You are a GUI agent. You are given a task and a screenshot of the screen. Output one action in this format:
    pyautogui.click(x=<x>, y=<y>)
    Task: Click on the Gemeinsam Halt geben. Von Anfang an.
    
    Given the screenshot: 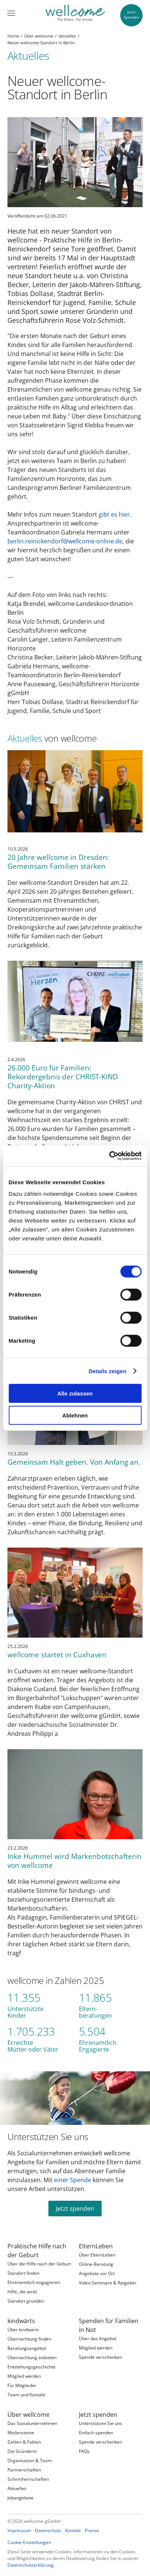 What is the action you would take?
    pyautogui.click(x=73, y=1462)
    